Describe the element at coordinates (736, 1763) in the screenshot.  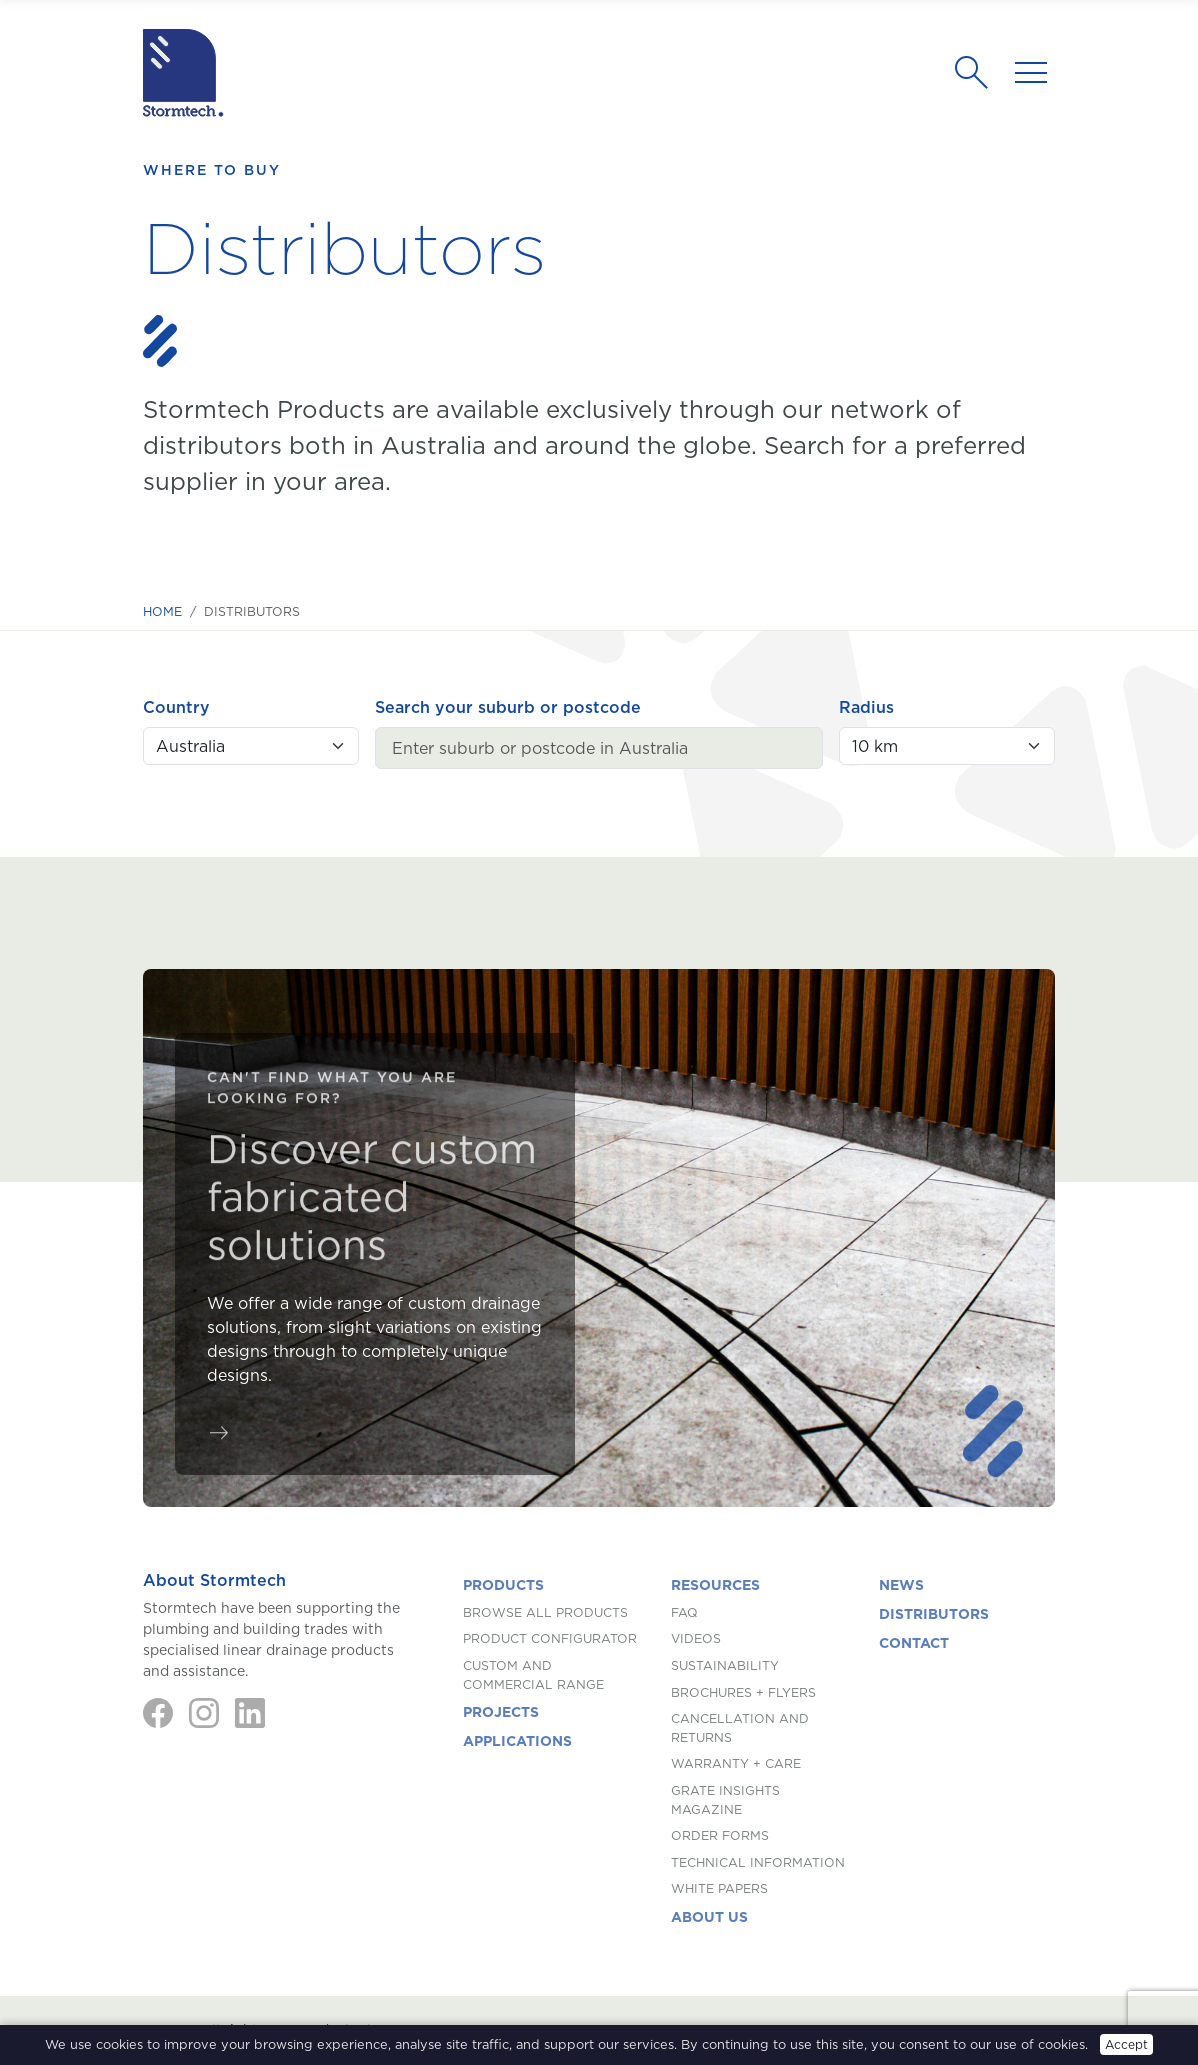
I see `Warranty + Care` at that location.